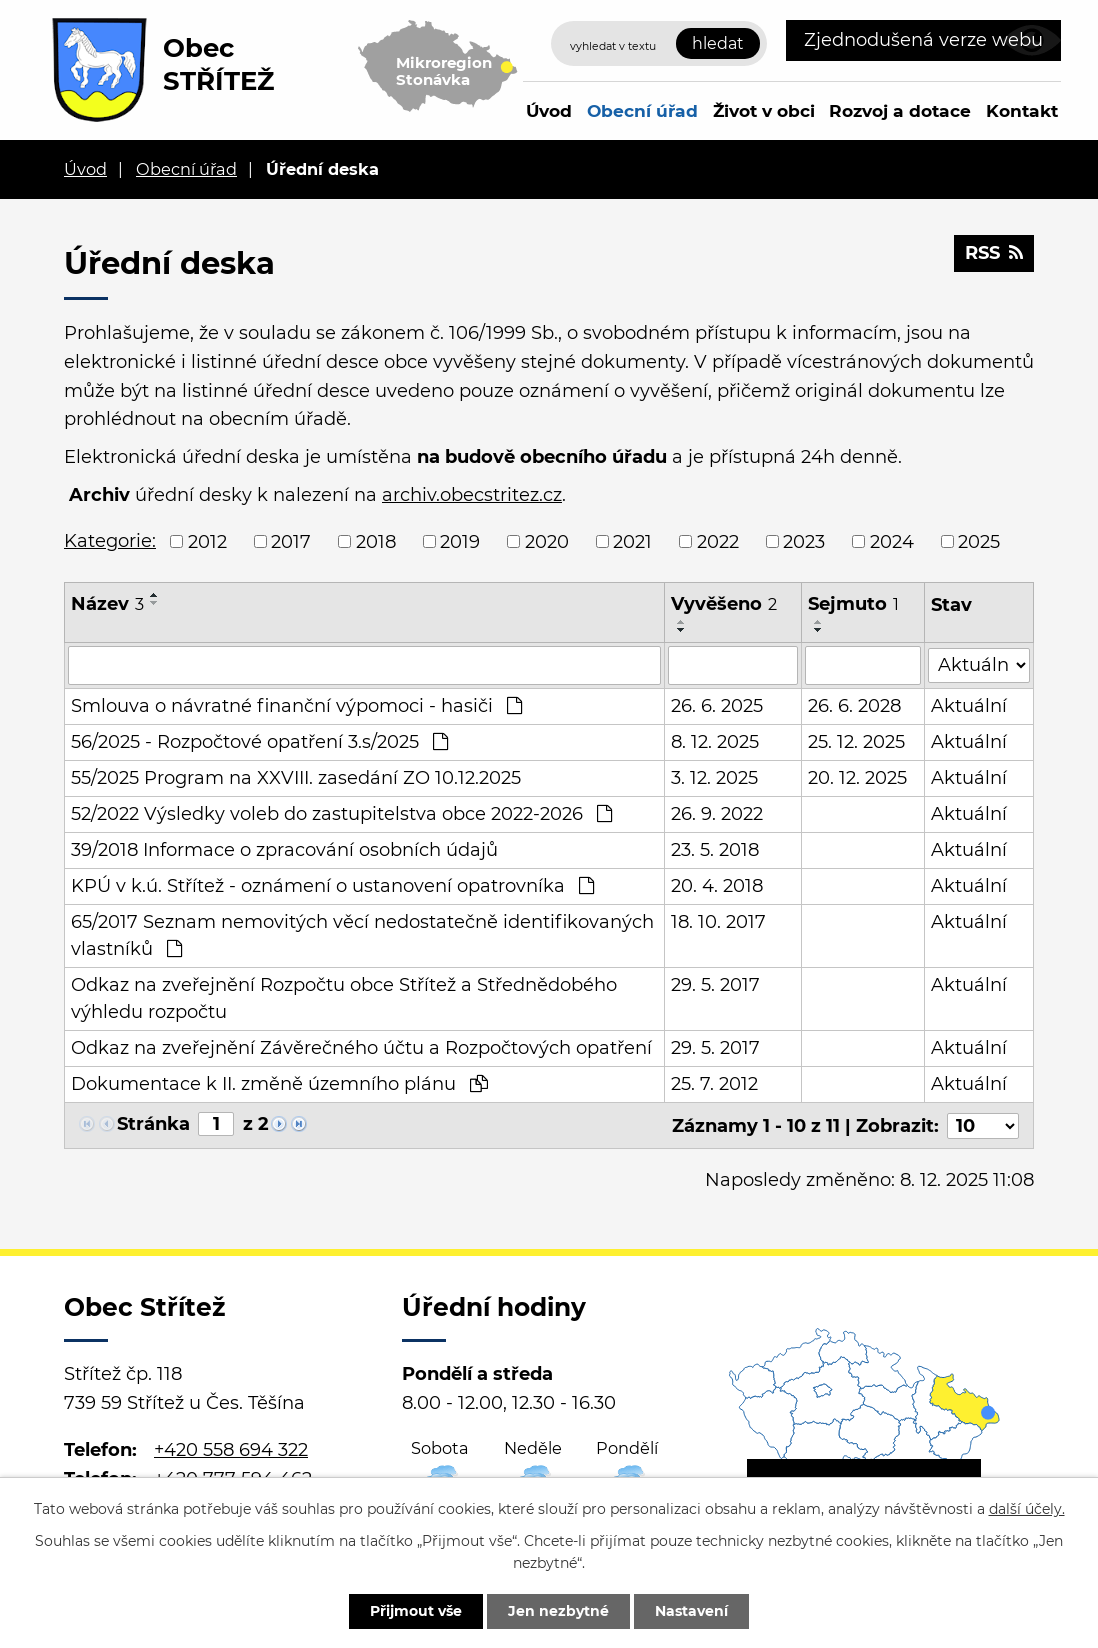 The width and height of the screenshot is (1098, 1648). What do you see at coordinates (207, 541) in the screenshot?
I see `2012` at bounding box center [207, 541].